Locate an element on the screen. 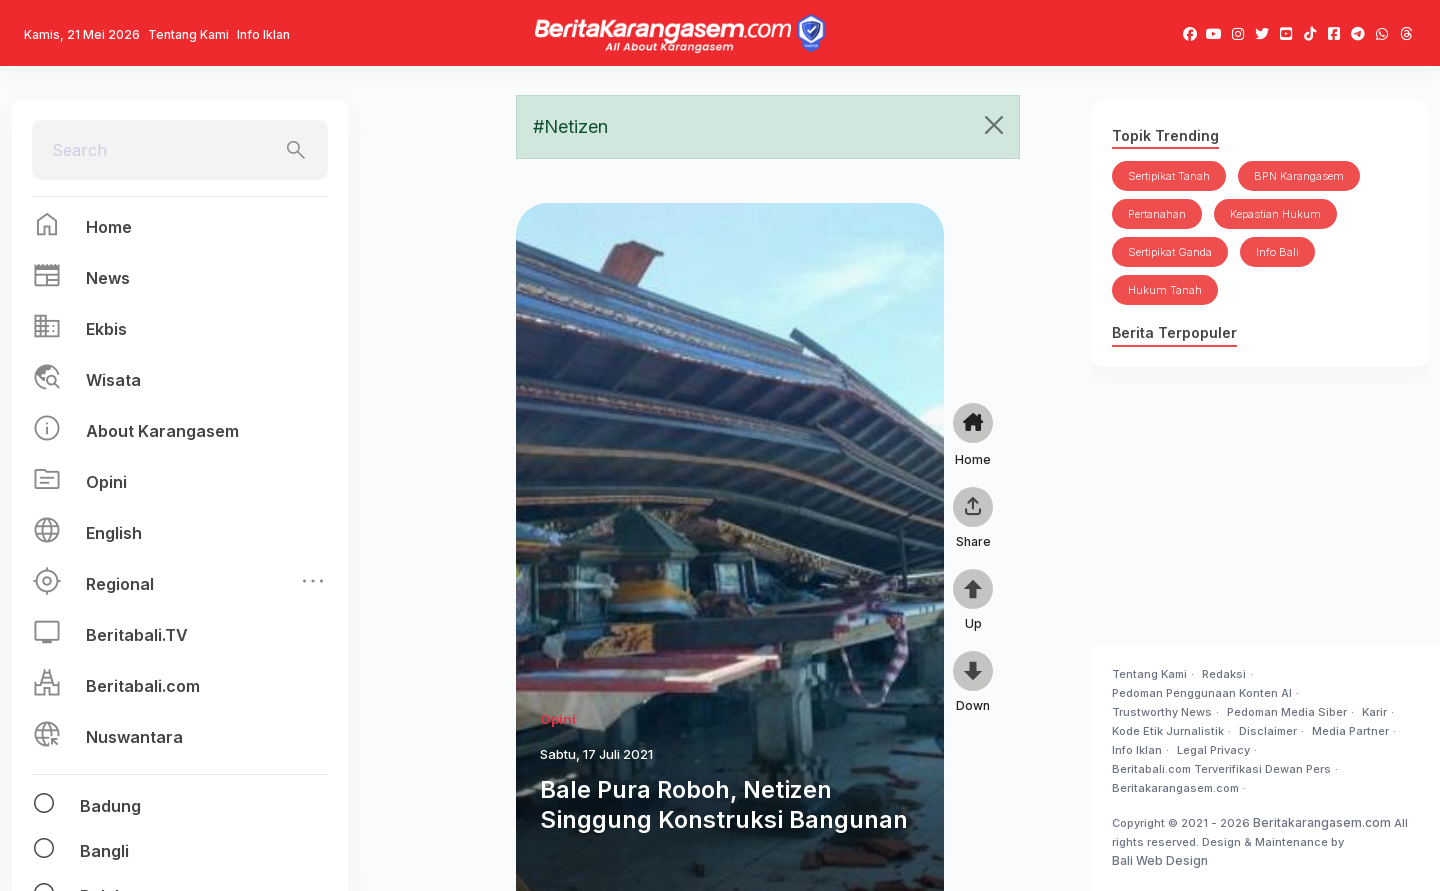 This screenshot has height=891, width=1440. English is located at coordinates (114, 533).